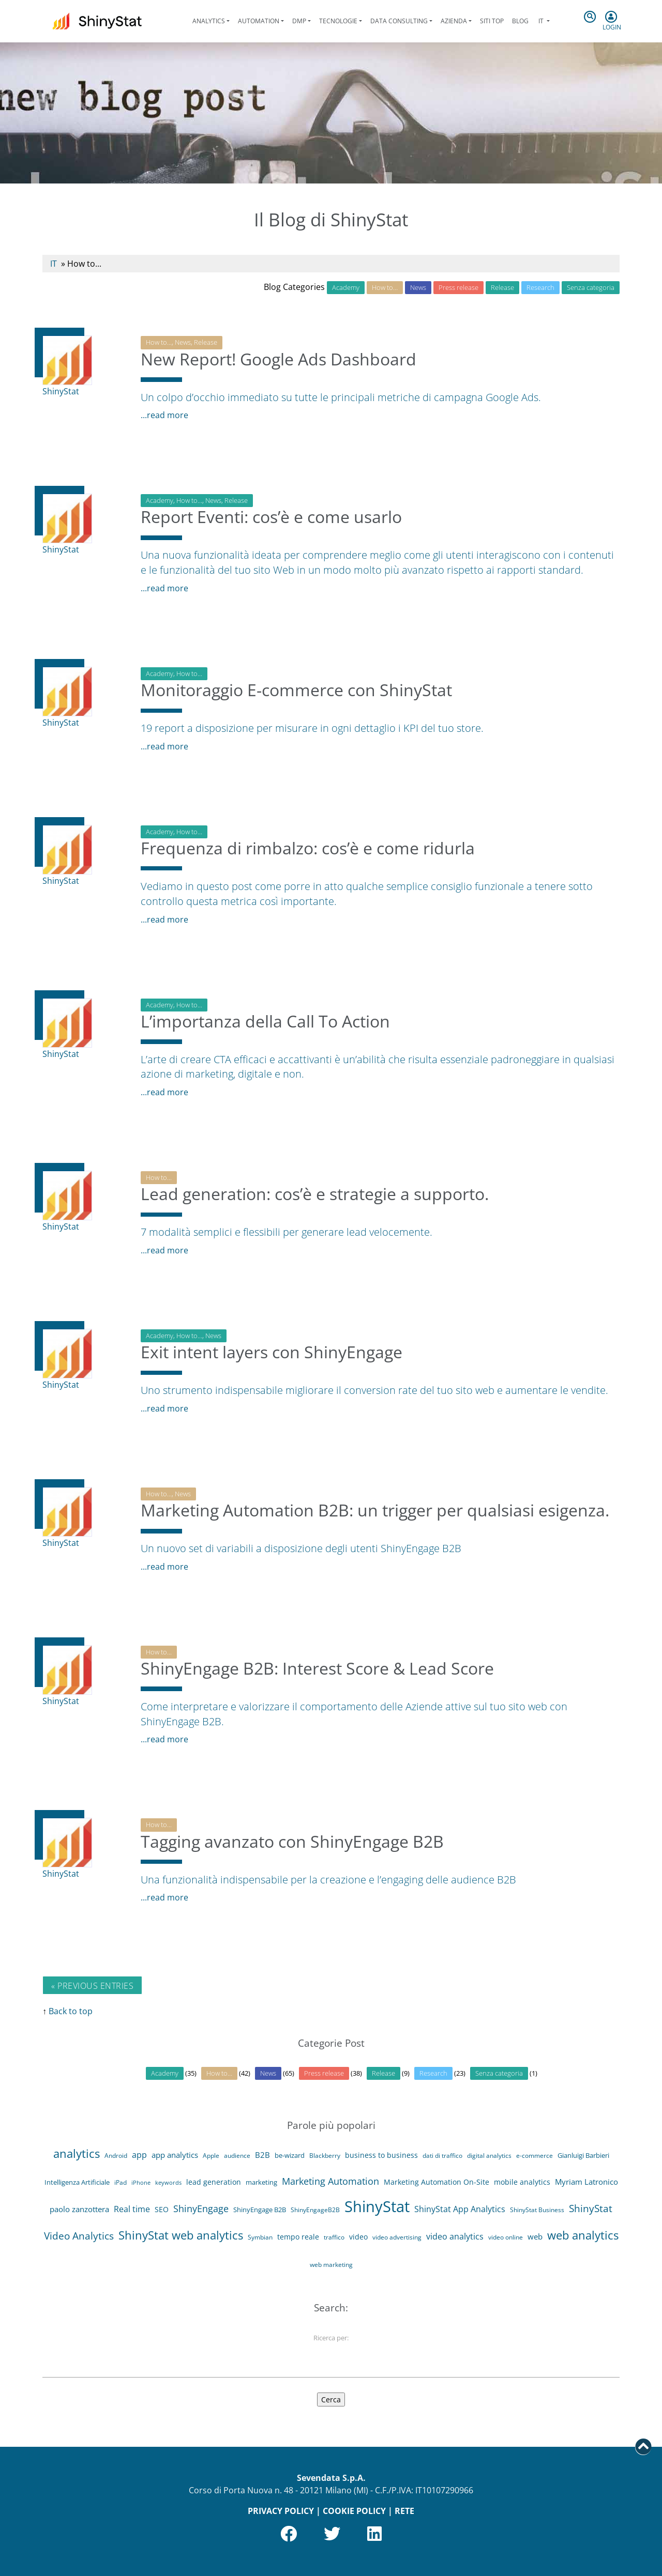 The width and height of the screenshot is (662, 2576). Describe the element at coordinates (331, 2272) in the screenshot. I see `web marketing [web marketing (4 elementi)]` at that location.